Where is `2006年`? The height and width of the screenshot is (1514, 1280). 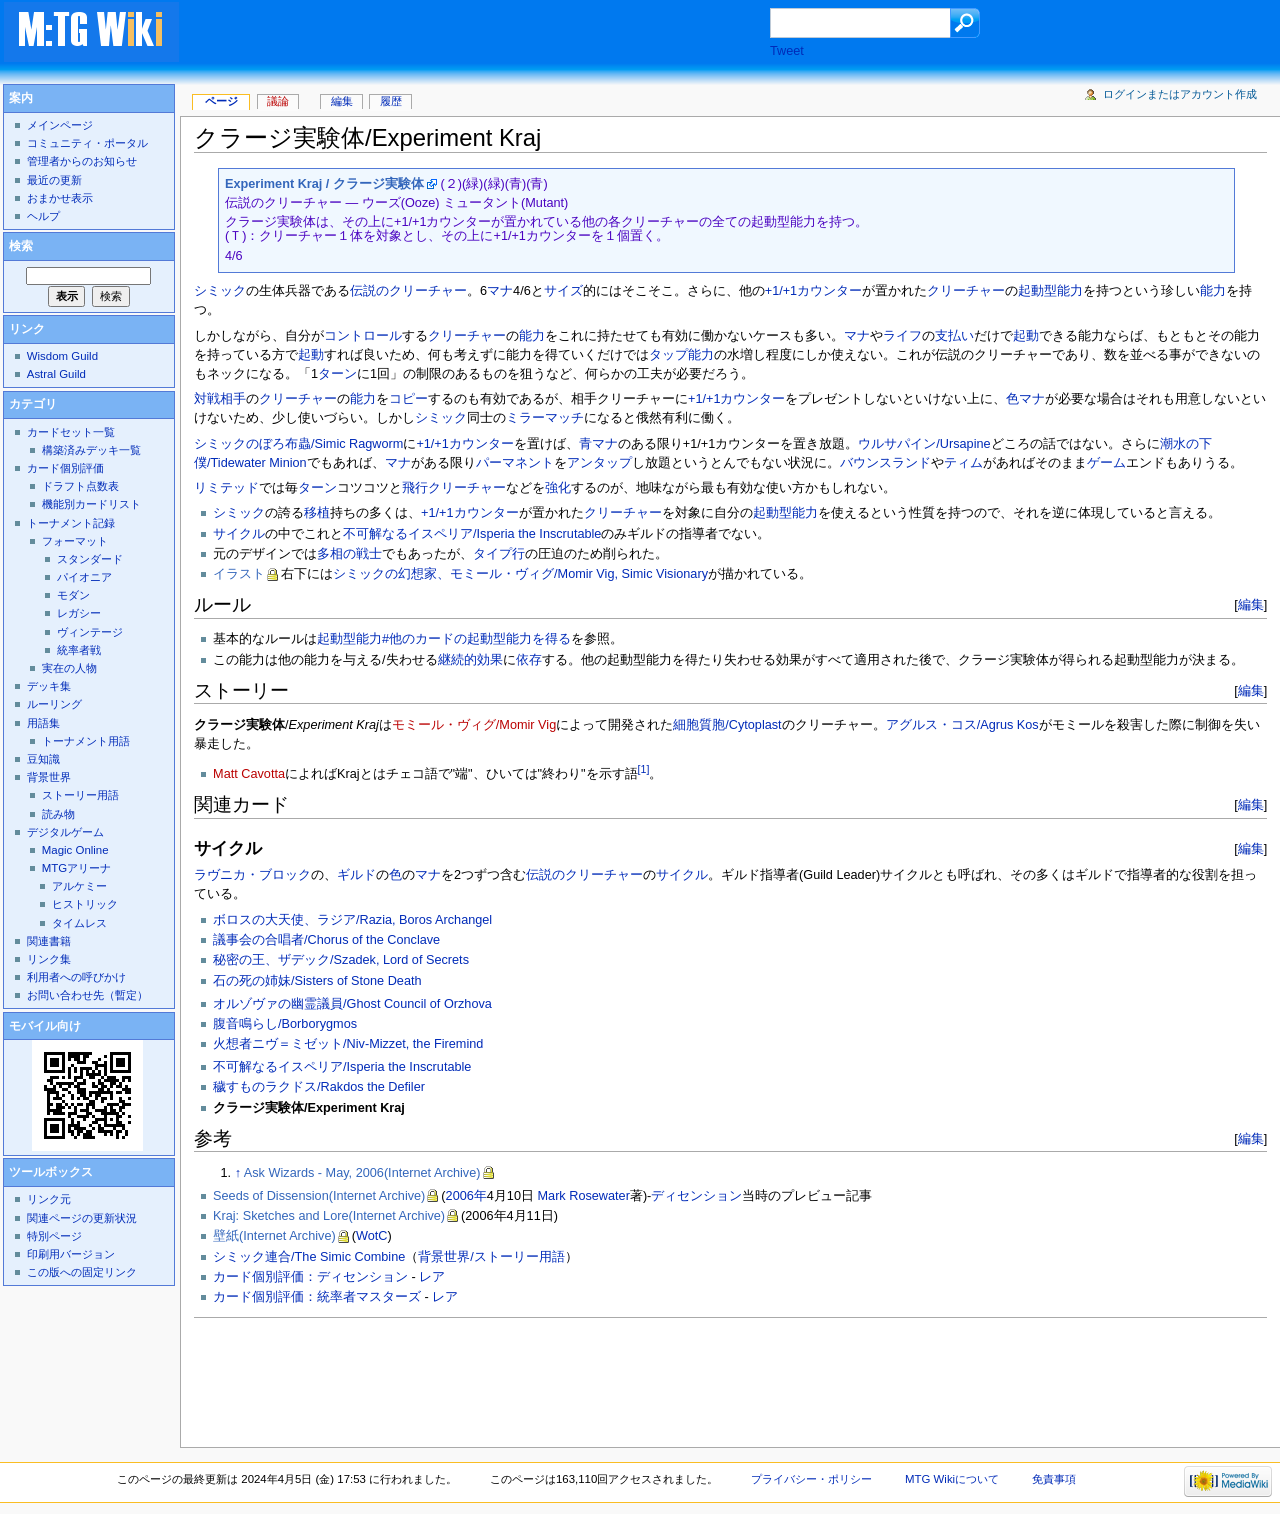 2006年 is located at coordinates (466, 1196).